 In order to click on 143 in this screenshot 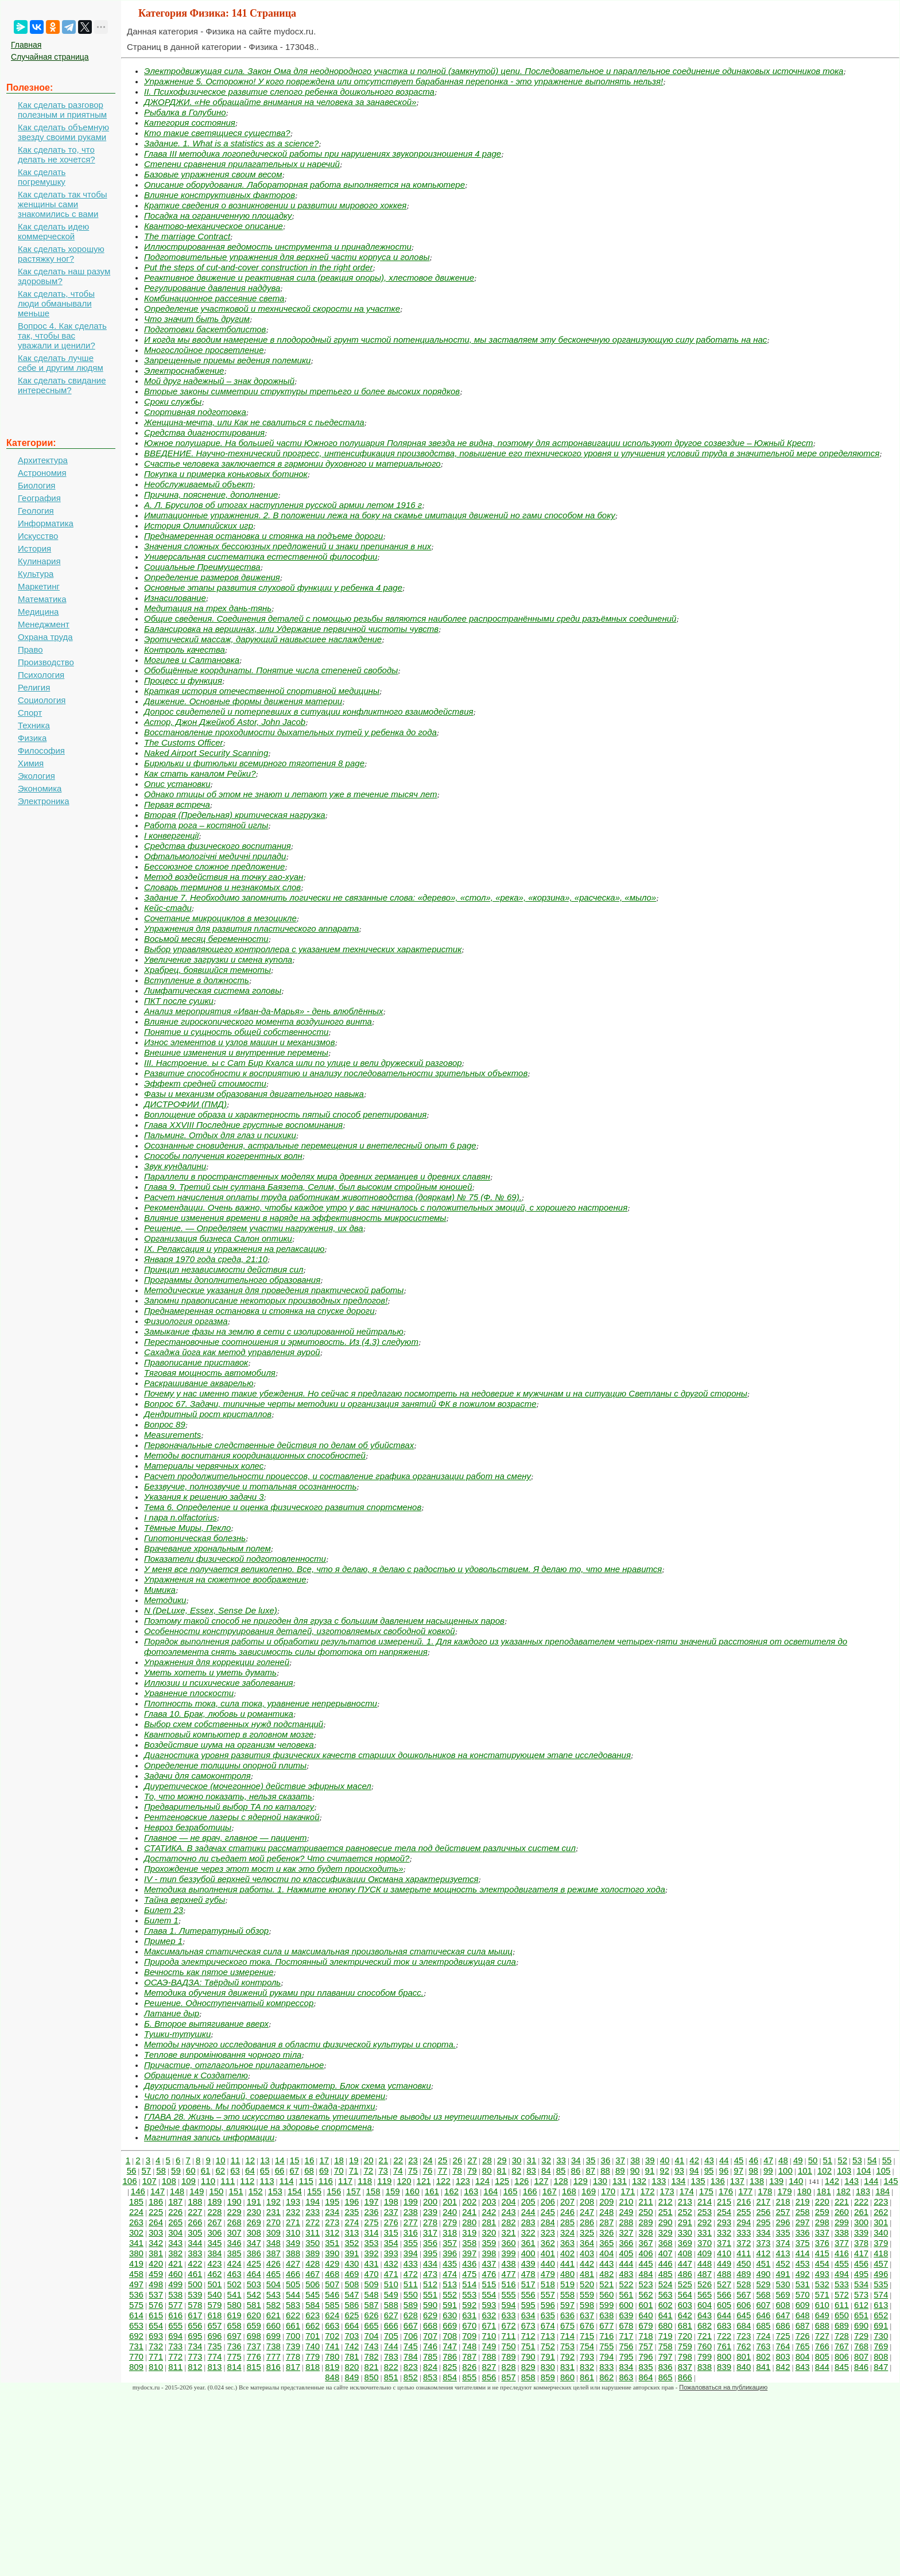, I will do `click(851, 2181)`.